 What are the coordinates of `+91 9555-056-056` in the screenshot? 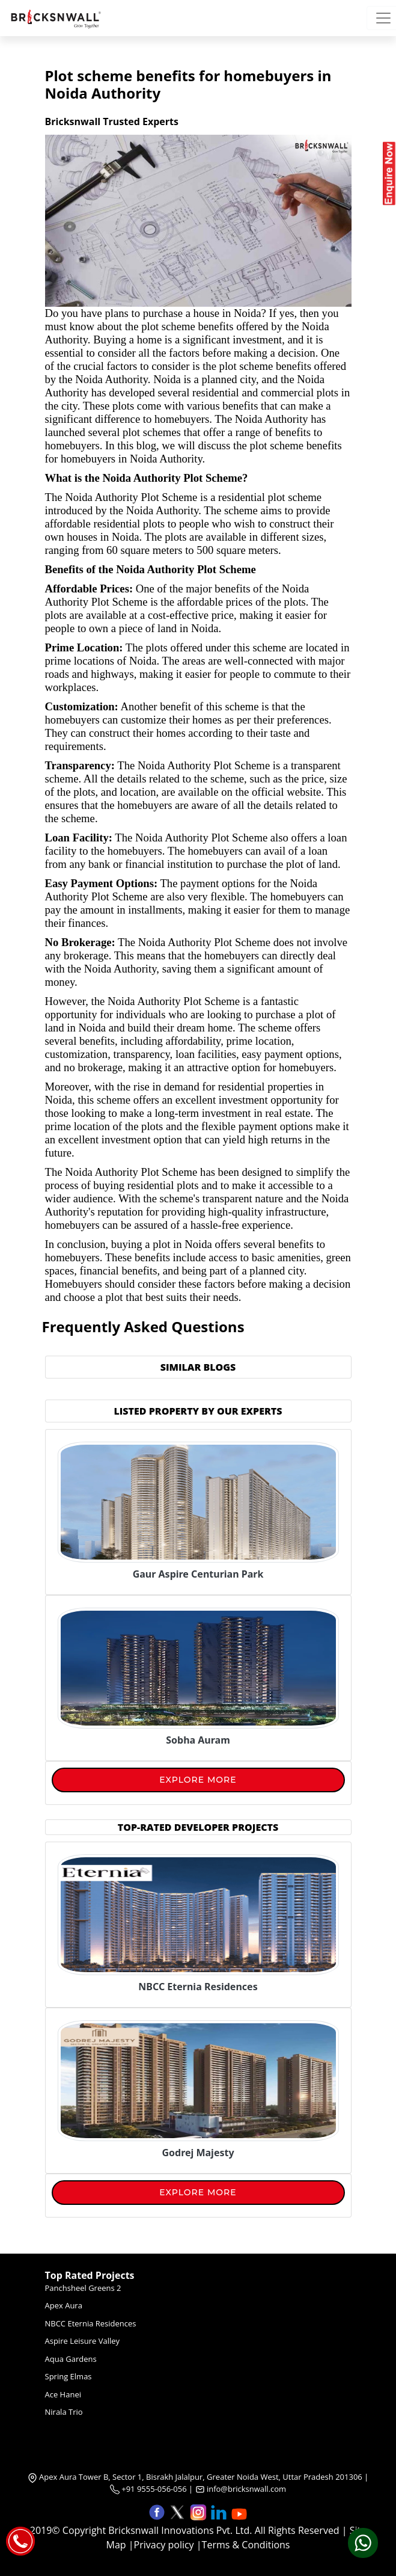 It's located at (148, 2488).